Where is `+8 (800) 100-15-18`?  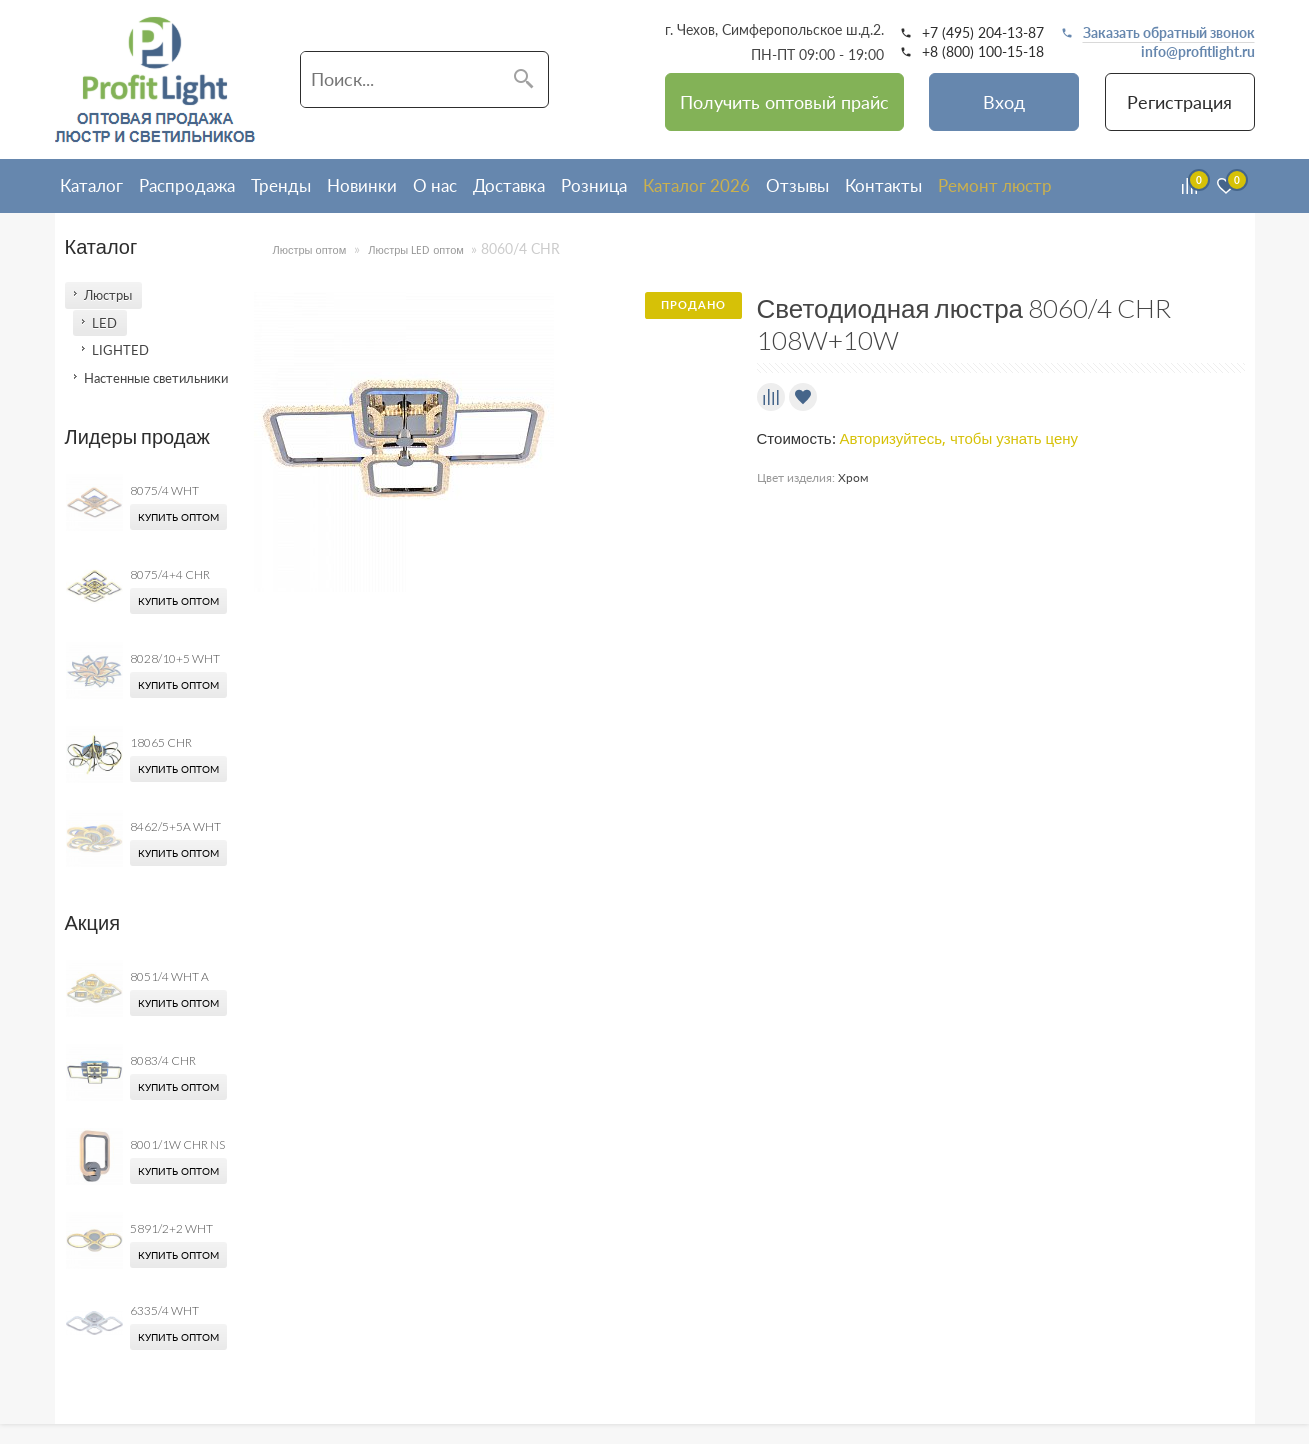
+8 (800) 100-15-18 is located at coordinates (983, 52).